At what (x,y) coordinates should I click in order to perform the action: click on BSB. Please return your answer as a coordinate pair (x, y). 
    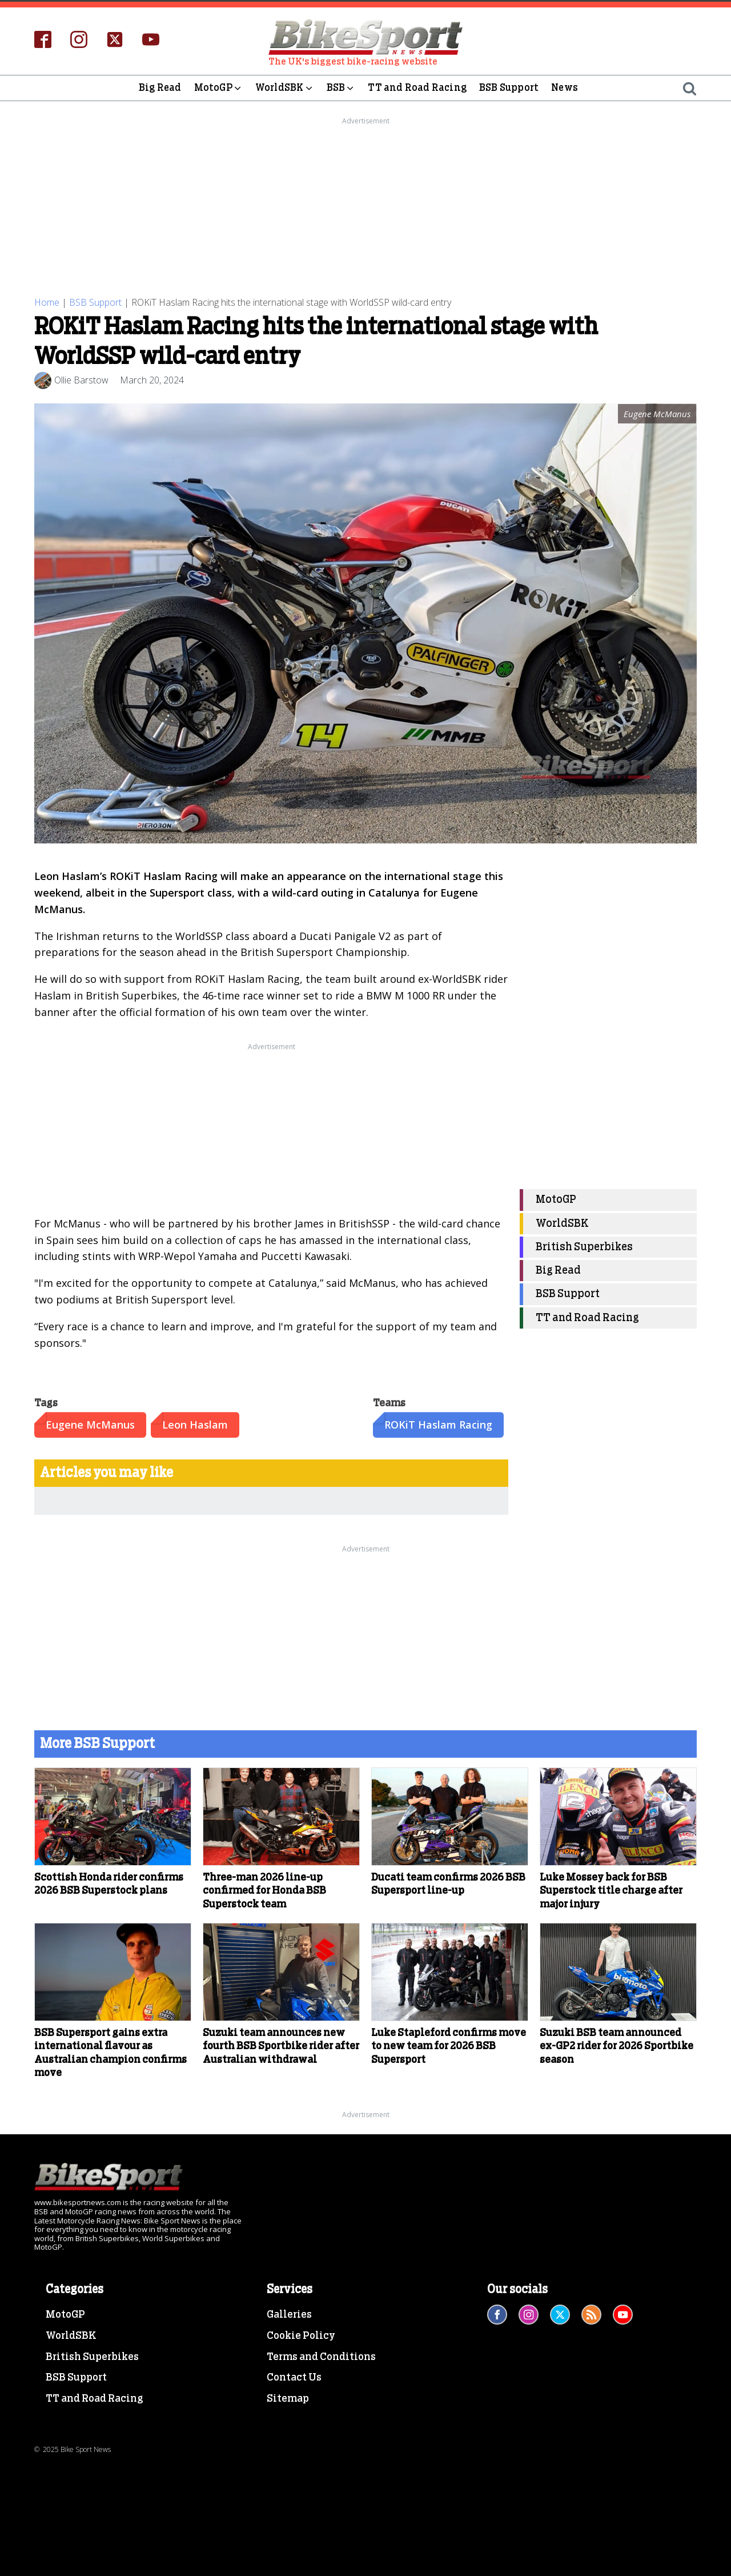
    Looking at the image, I should click on (341, 88).